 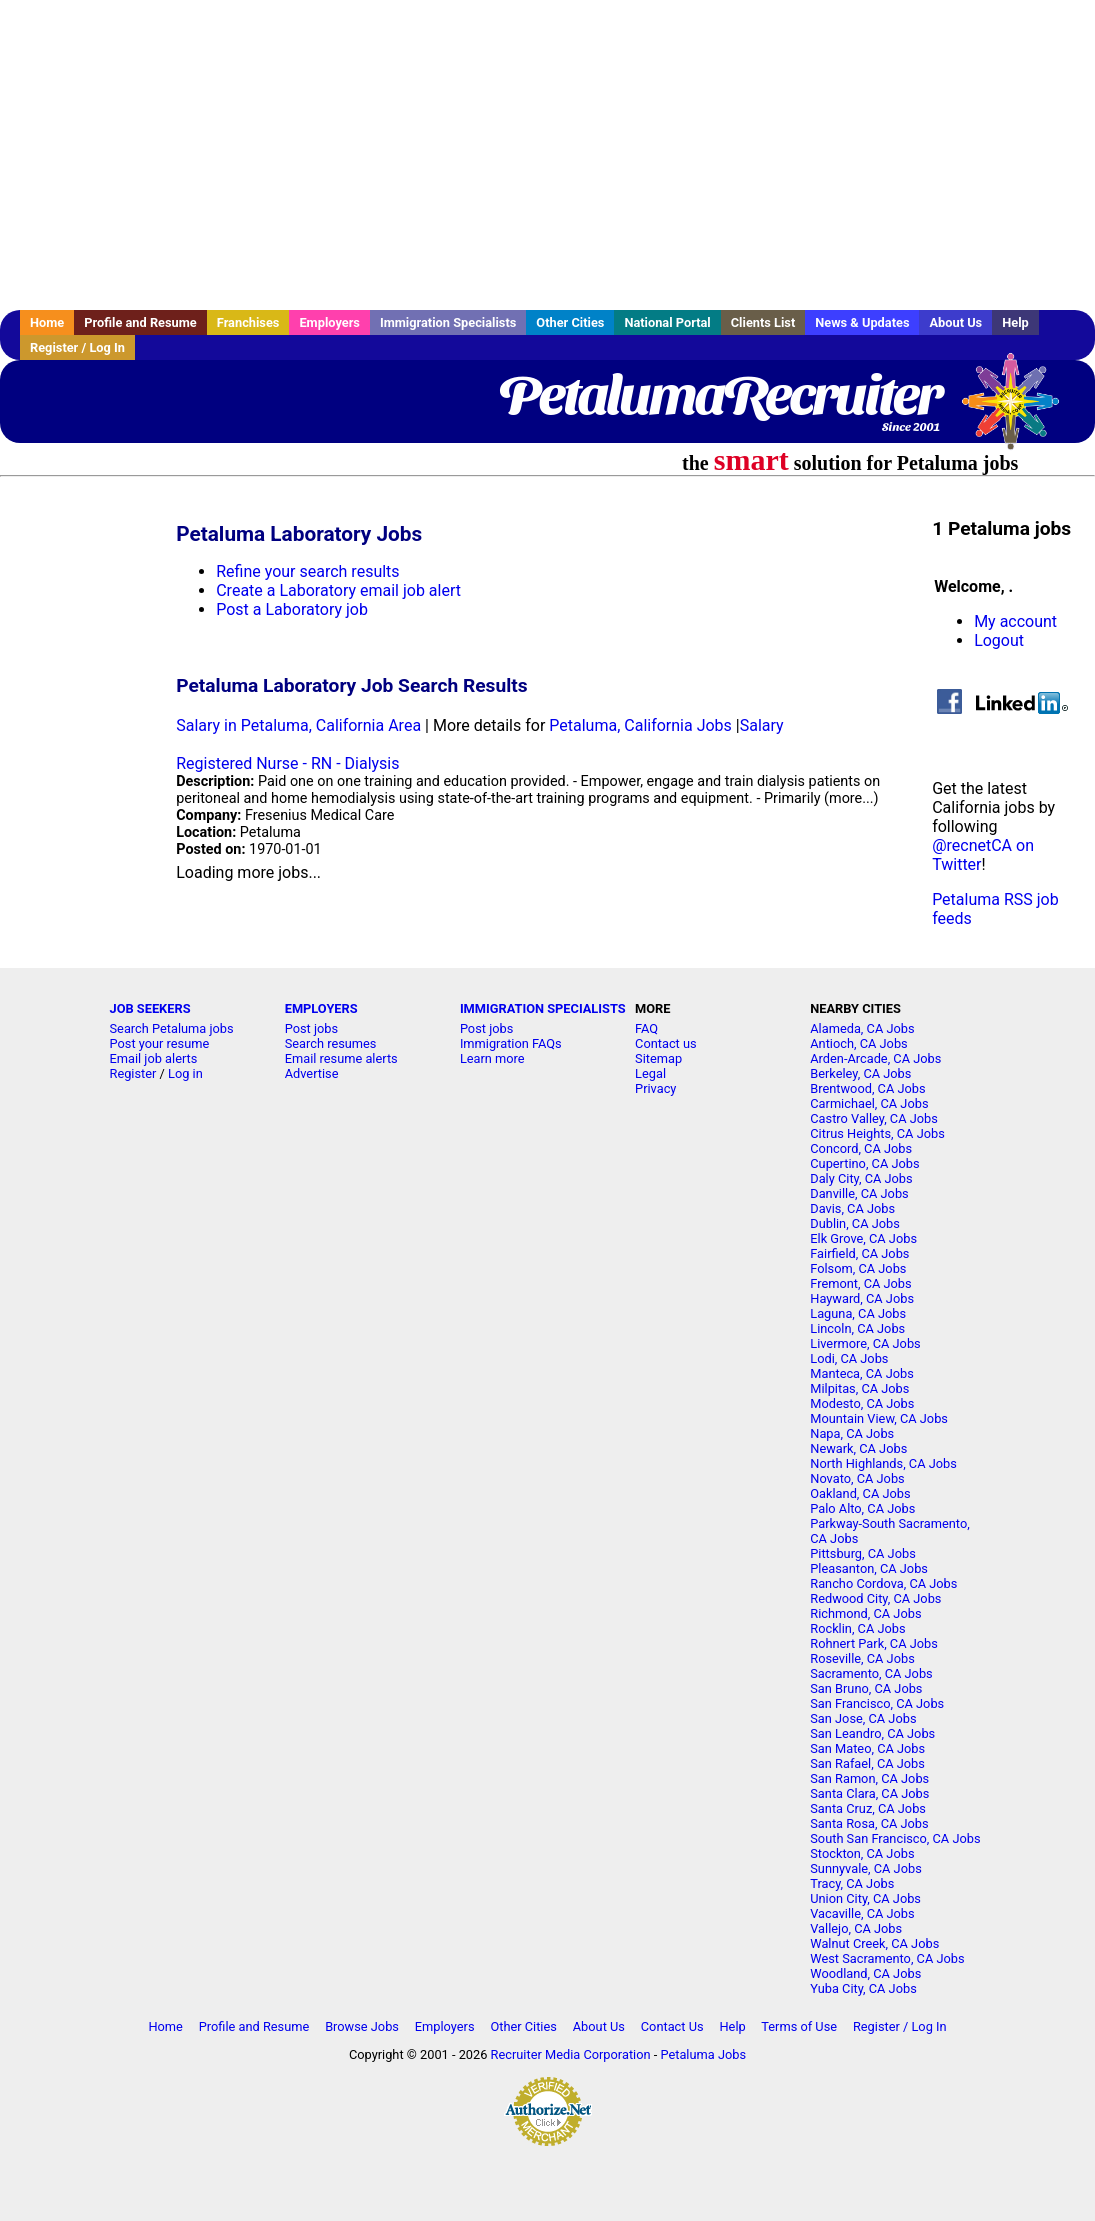 I want to click on JOB SEEKERS, so click(x=150, y=1008).